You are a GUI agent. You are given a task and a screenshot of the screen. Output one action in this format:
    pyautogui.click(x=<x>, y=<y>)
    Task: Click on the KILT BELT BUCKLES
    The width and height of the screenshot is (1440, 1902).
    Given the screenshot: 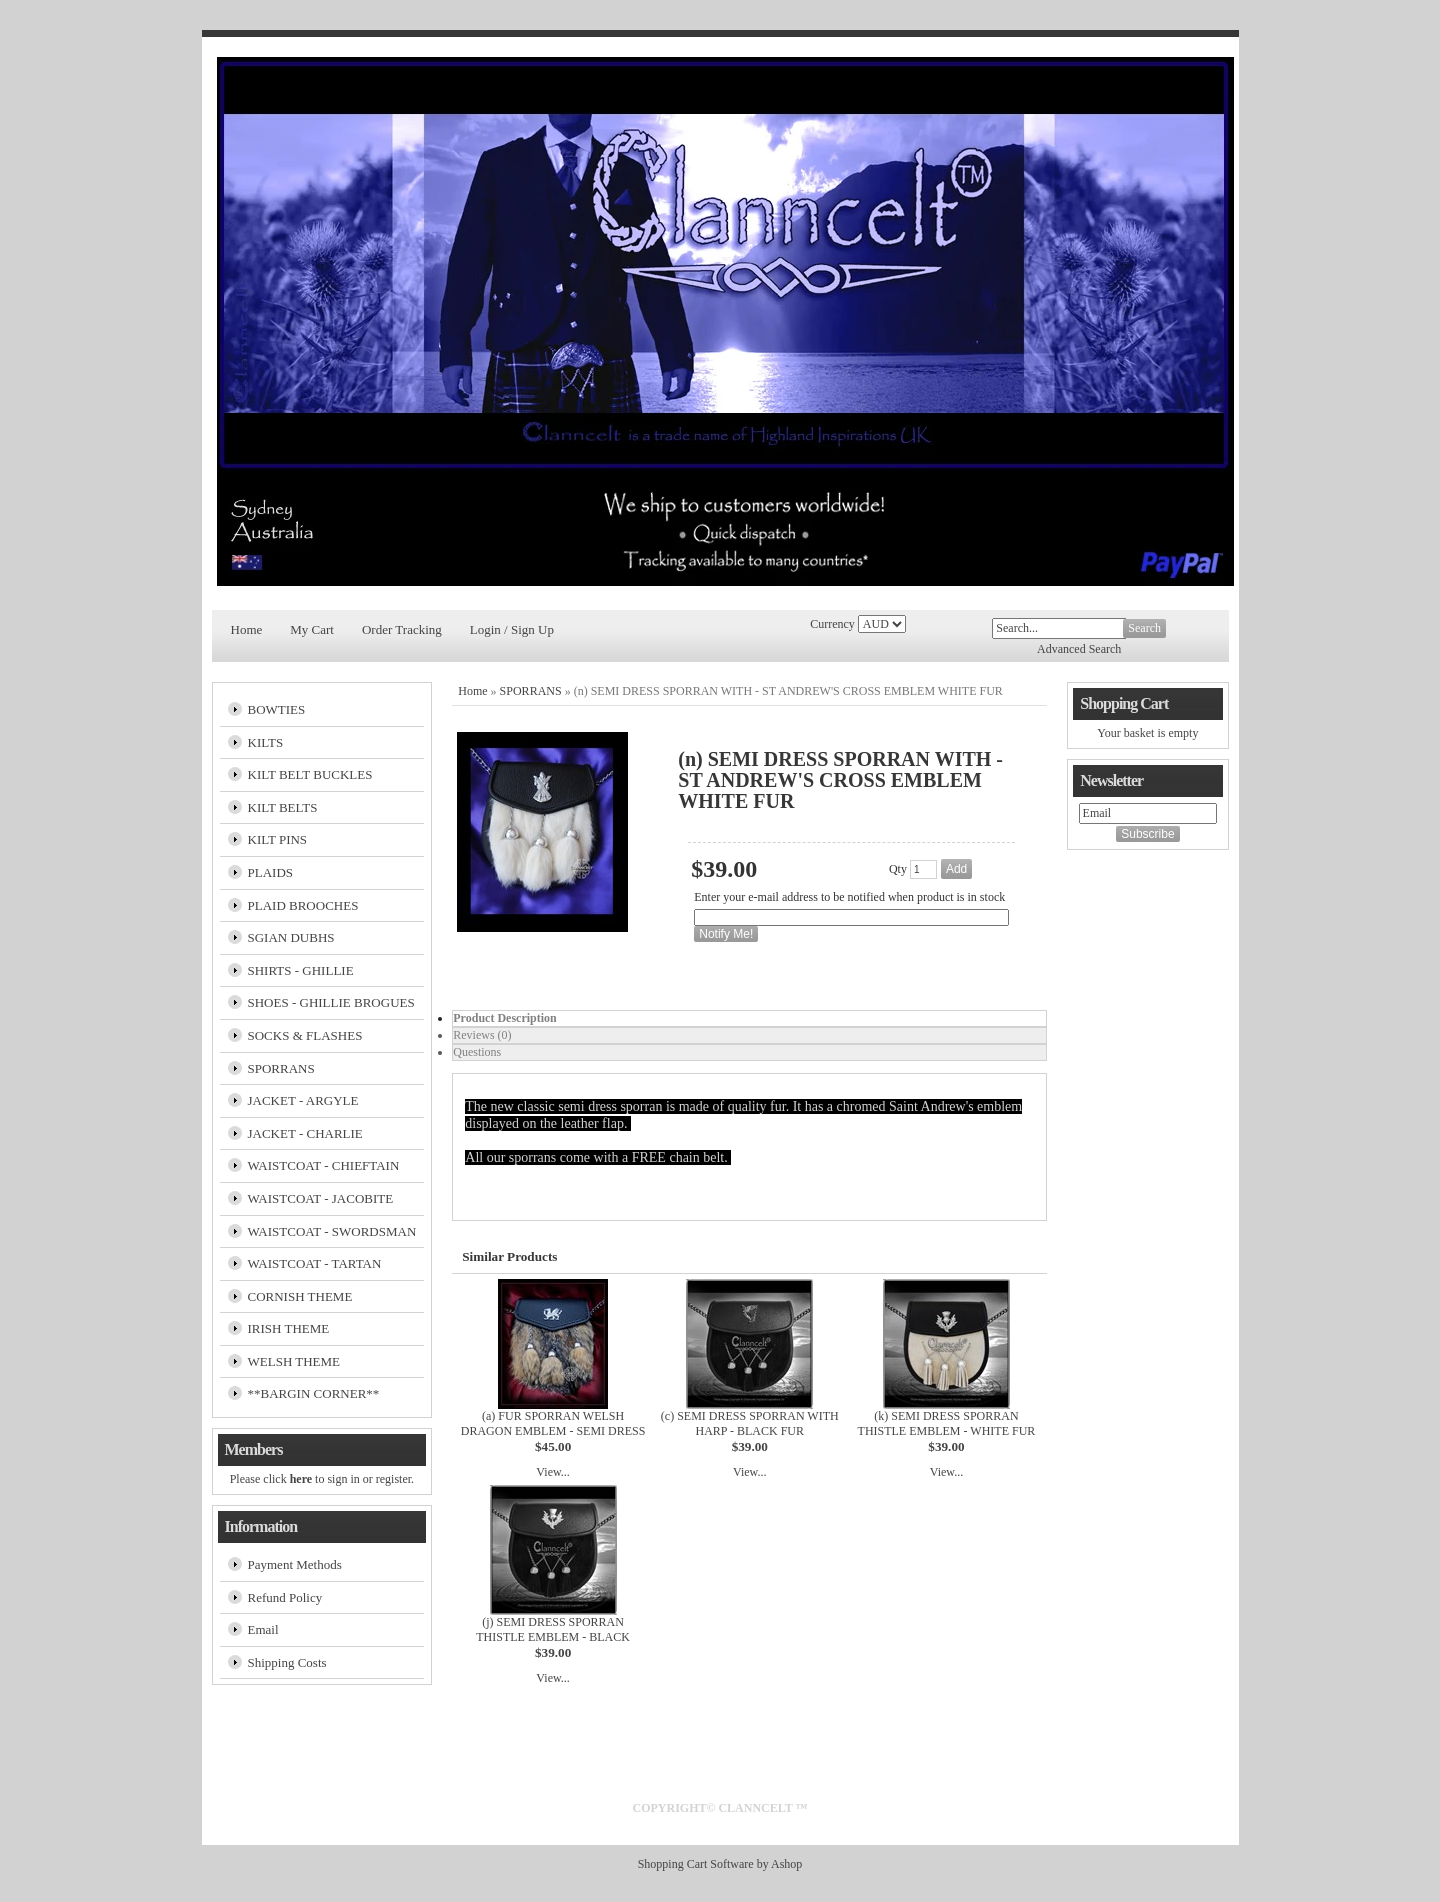 What is the action you would take?
    pyautogui.click(x=310, y=774)
    